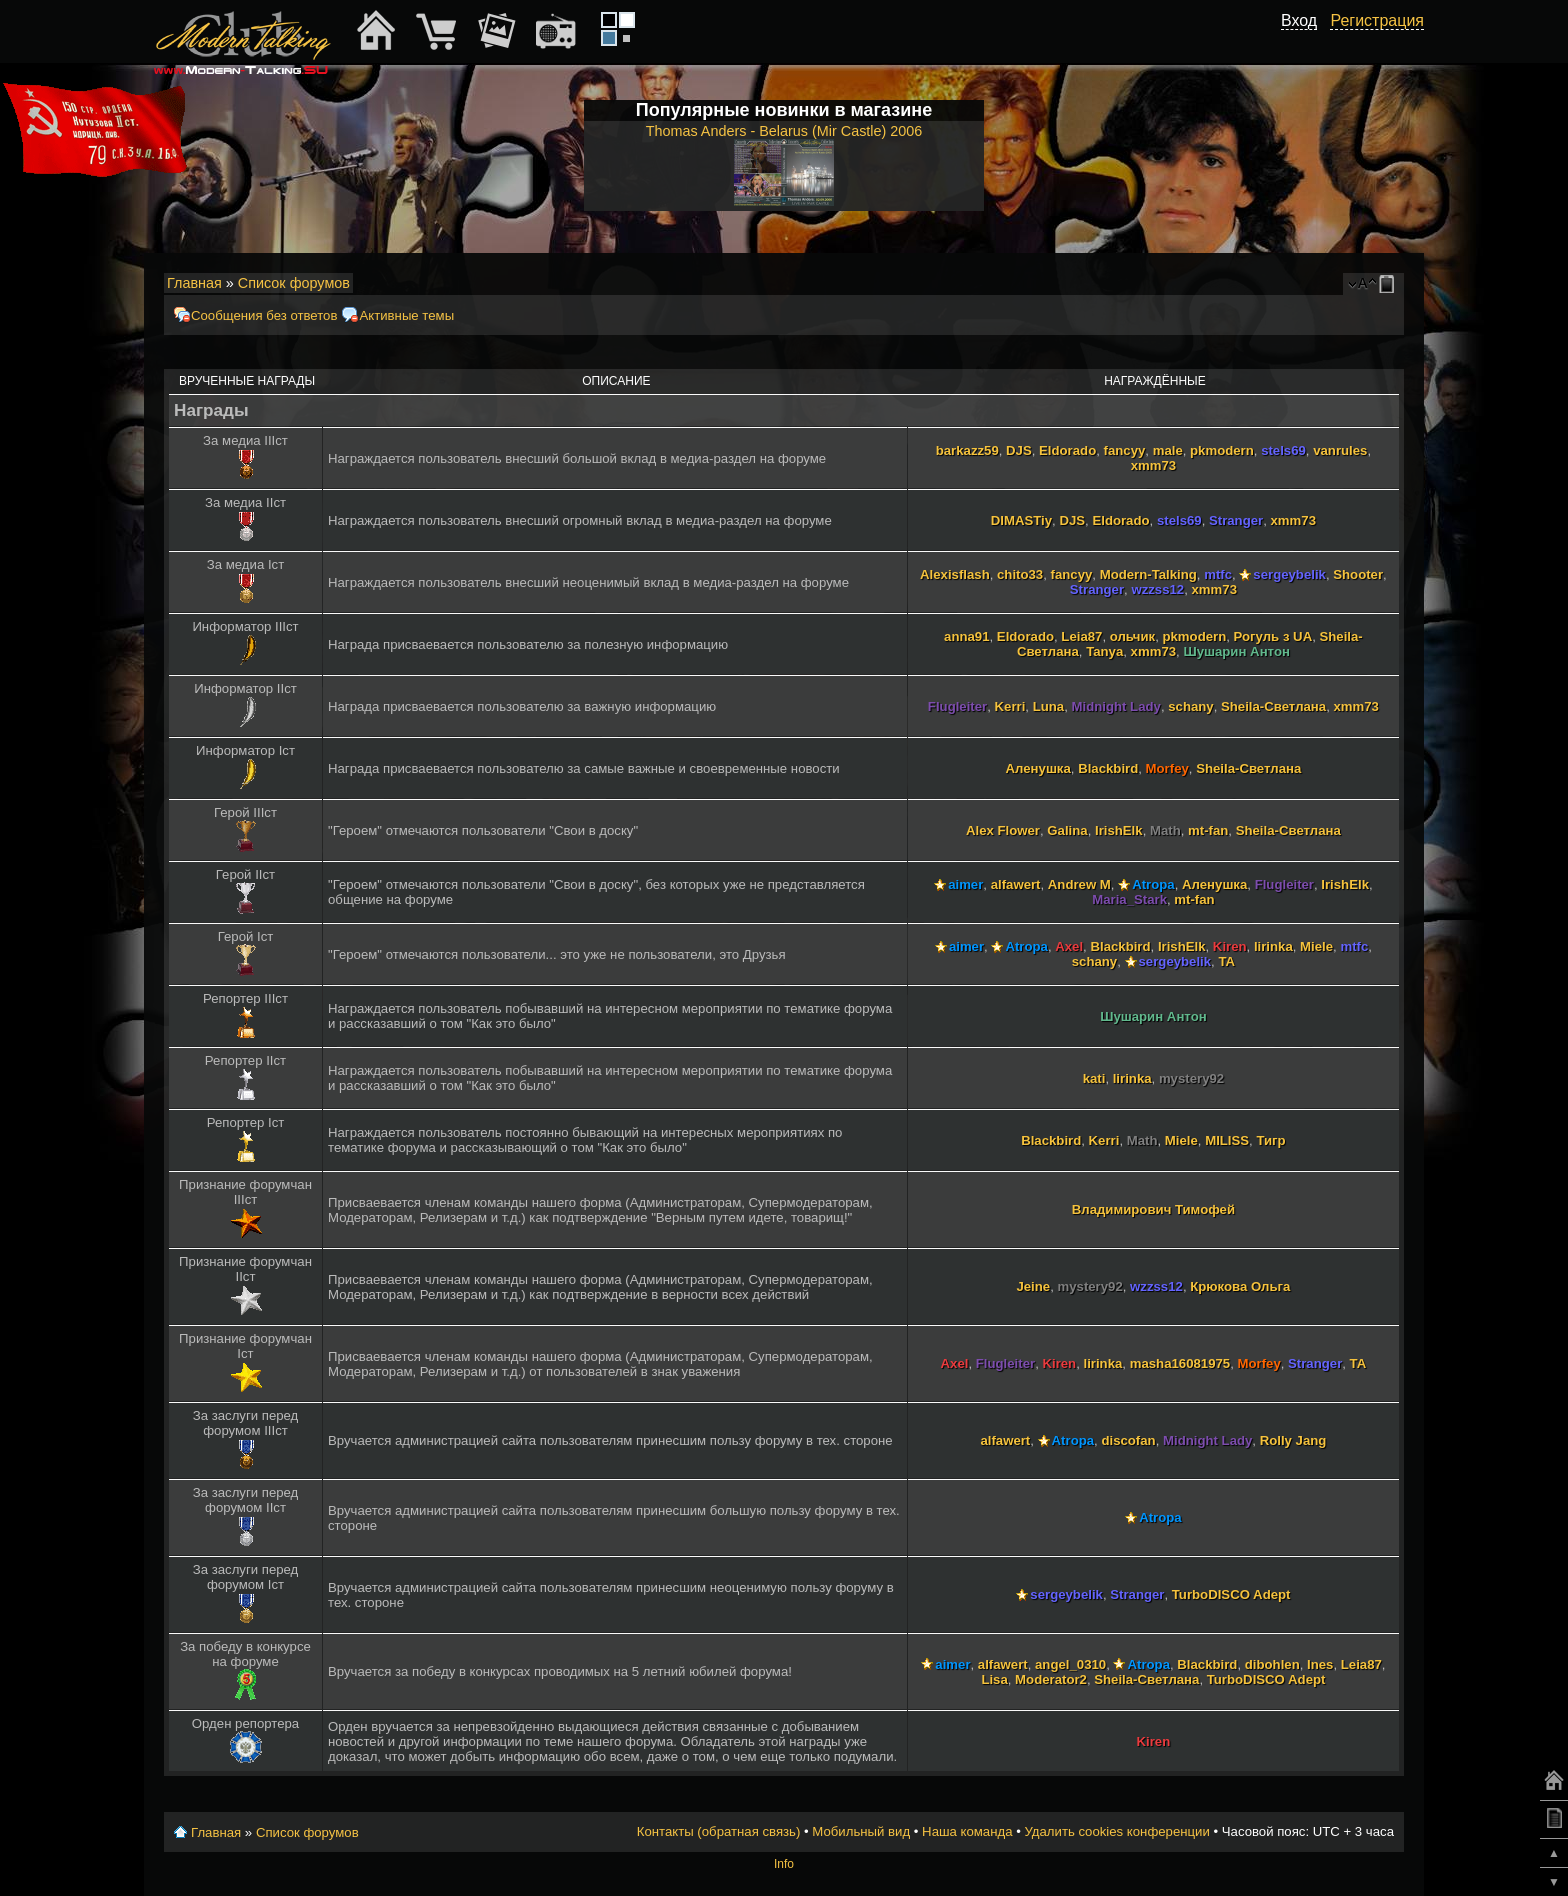 The height and width of the screenshot is (1896, 1568). What do you see at coordinates (1191, 1078) in the screenshot?
I see `mystery92` at bounding box center [1191, 1078].